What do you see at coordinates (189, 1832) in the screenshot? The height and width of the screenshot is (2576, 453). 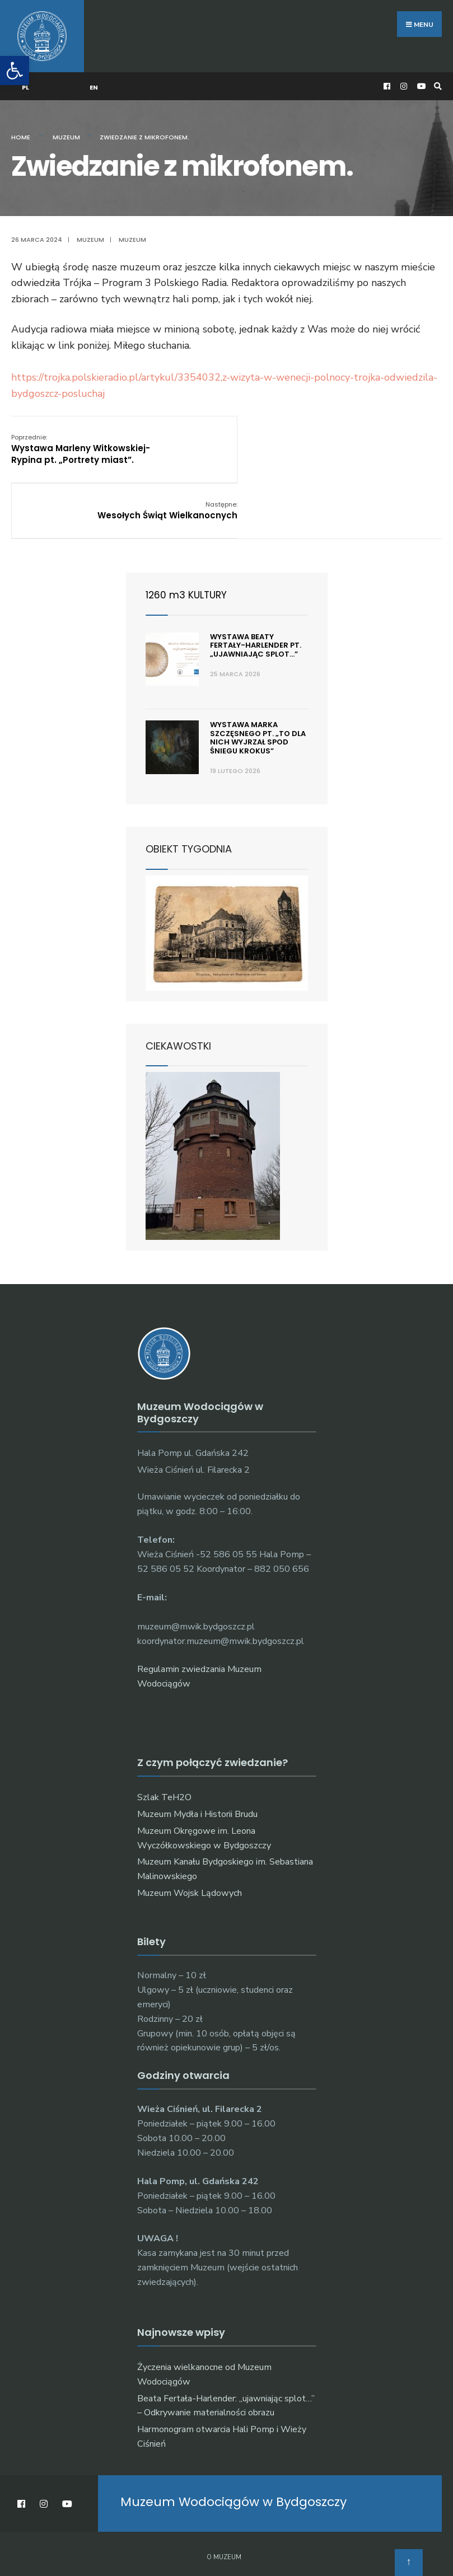 I see `Muzeum Wojsk Lądowych` at bounding box center [189, 1832].